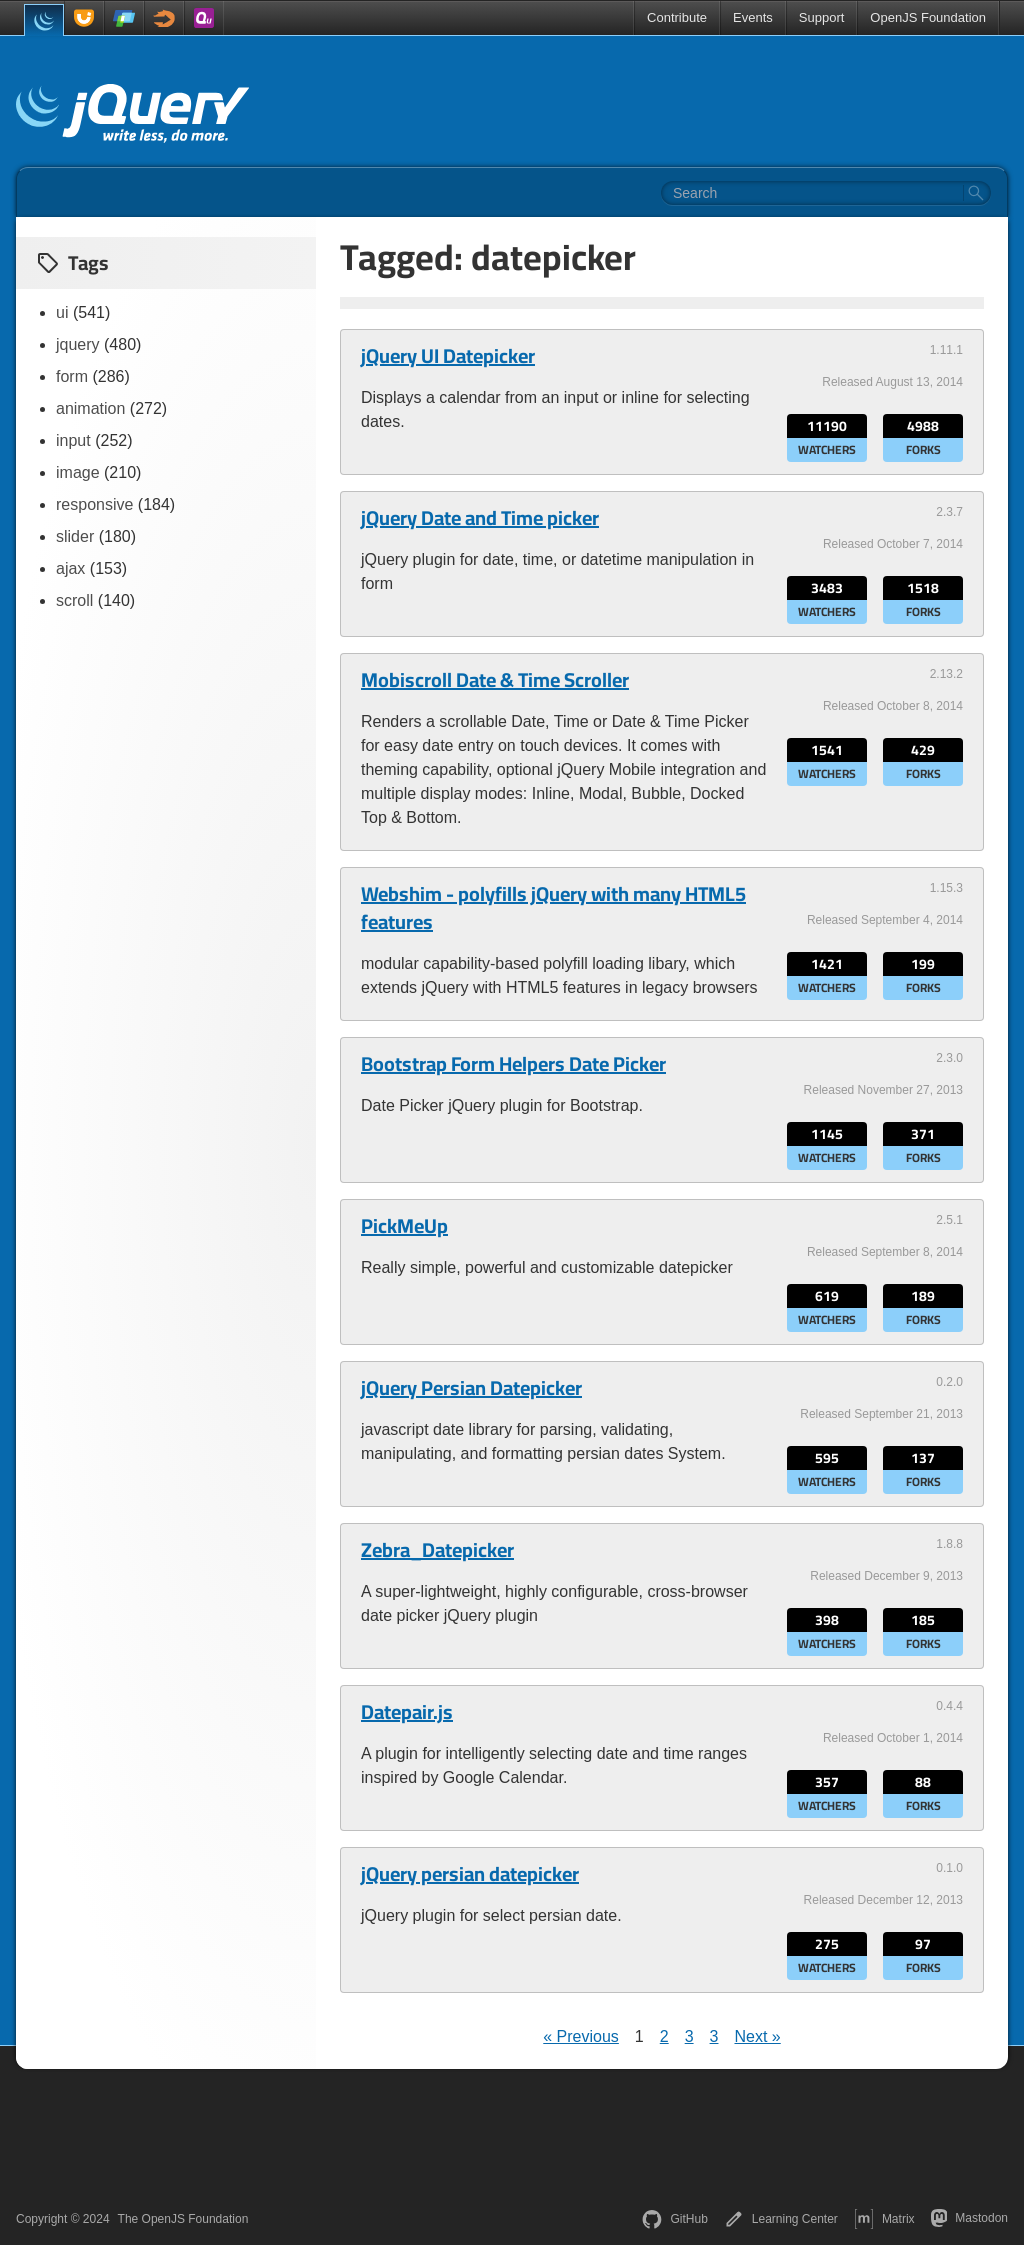 The image size is (1024, 2245). Describe the element at coordinates (437, 1550) in the screenshot. I see `Zebra_Datepicker` at that location.